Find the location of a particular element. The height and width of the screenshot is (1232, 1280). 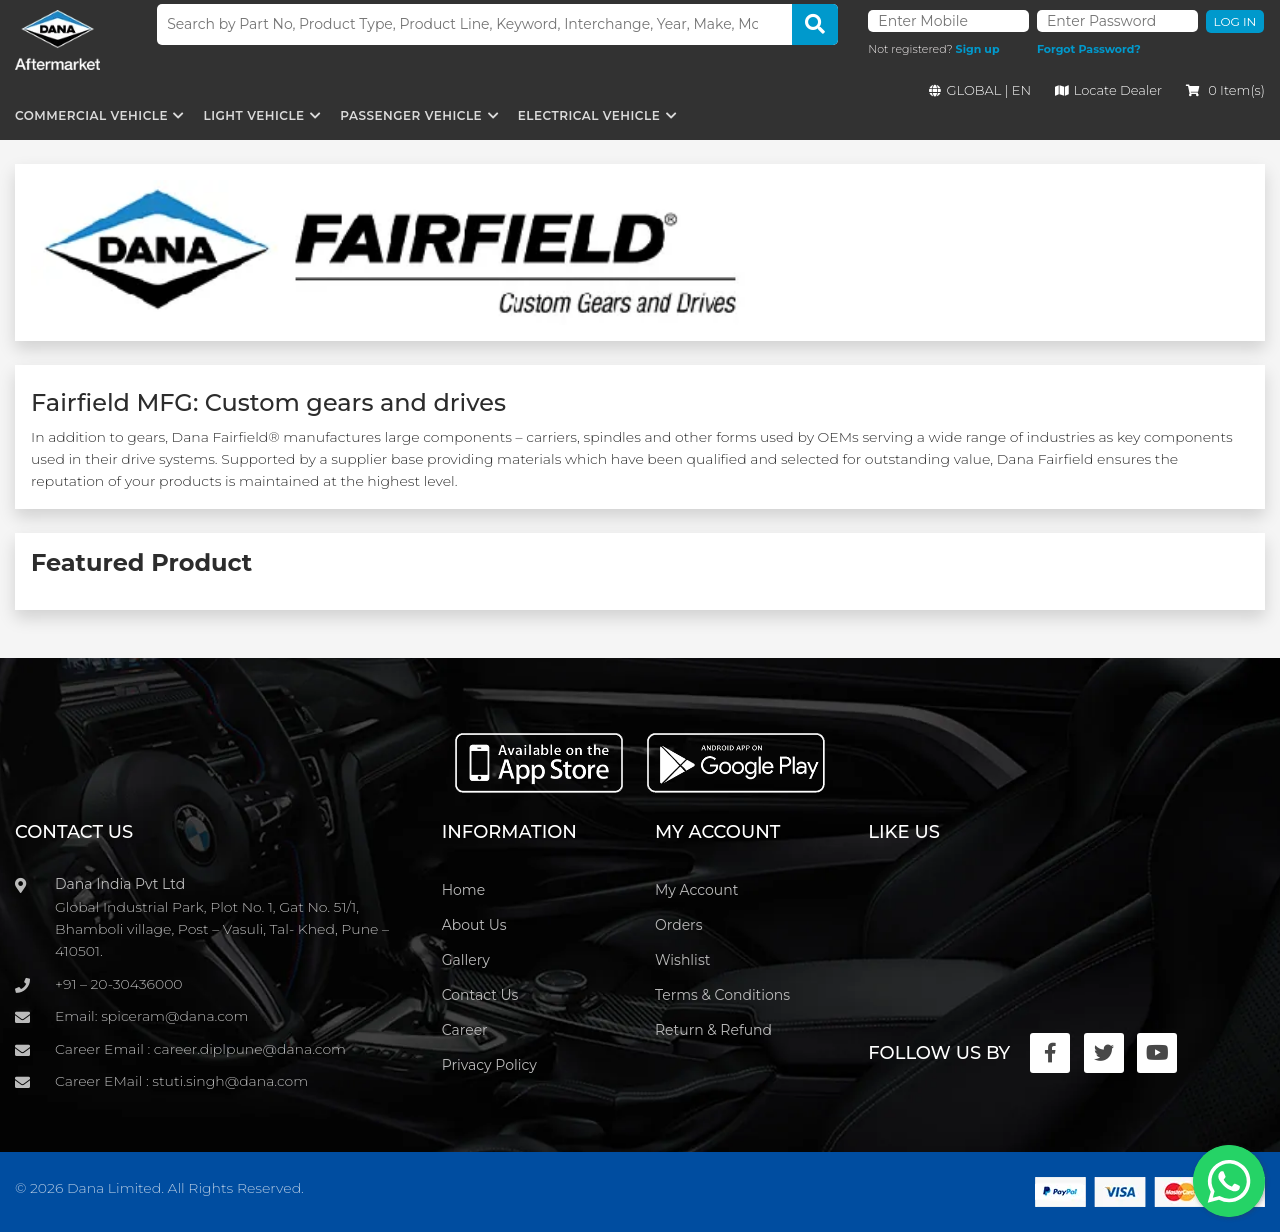

Gallery is located at coordinates (466, 960).